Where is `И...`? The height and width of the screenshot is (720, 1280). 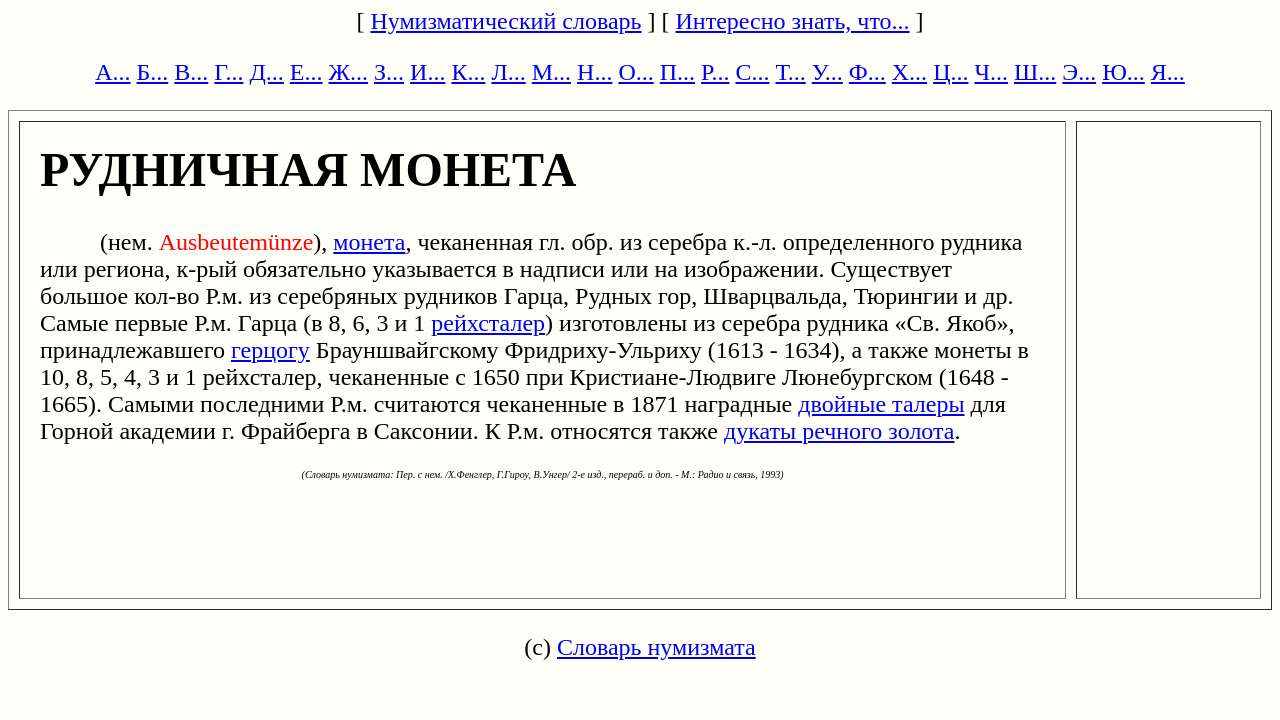 И... is located at coordinates (427, 72).